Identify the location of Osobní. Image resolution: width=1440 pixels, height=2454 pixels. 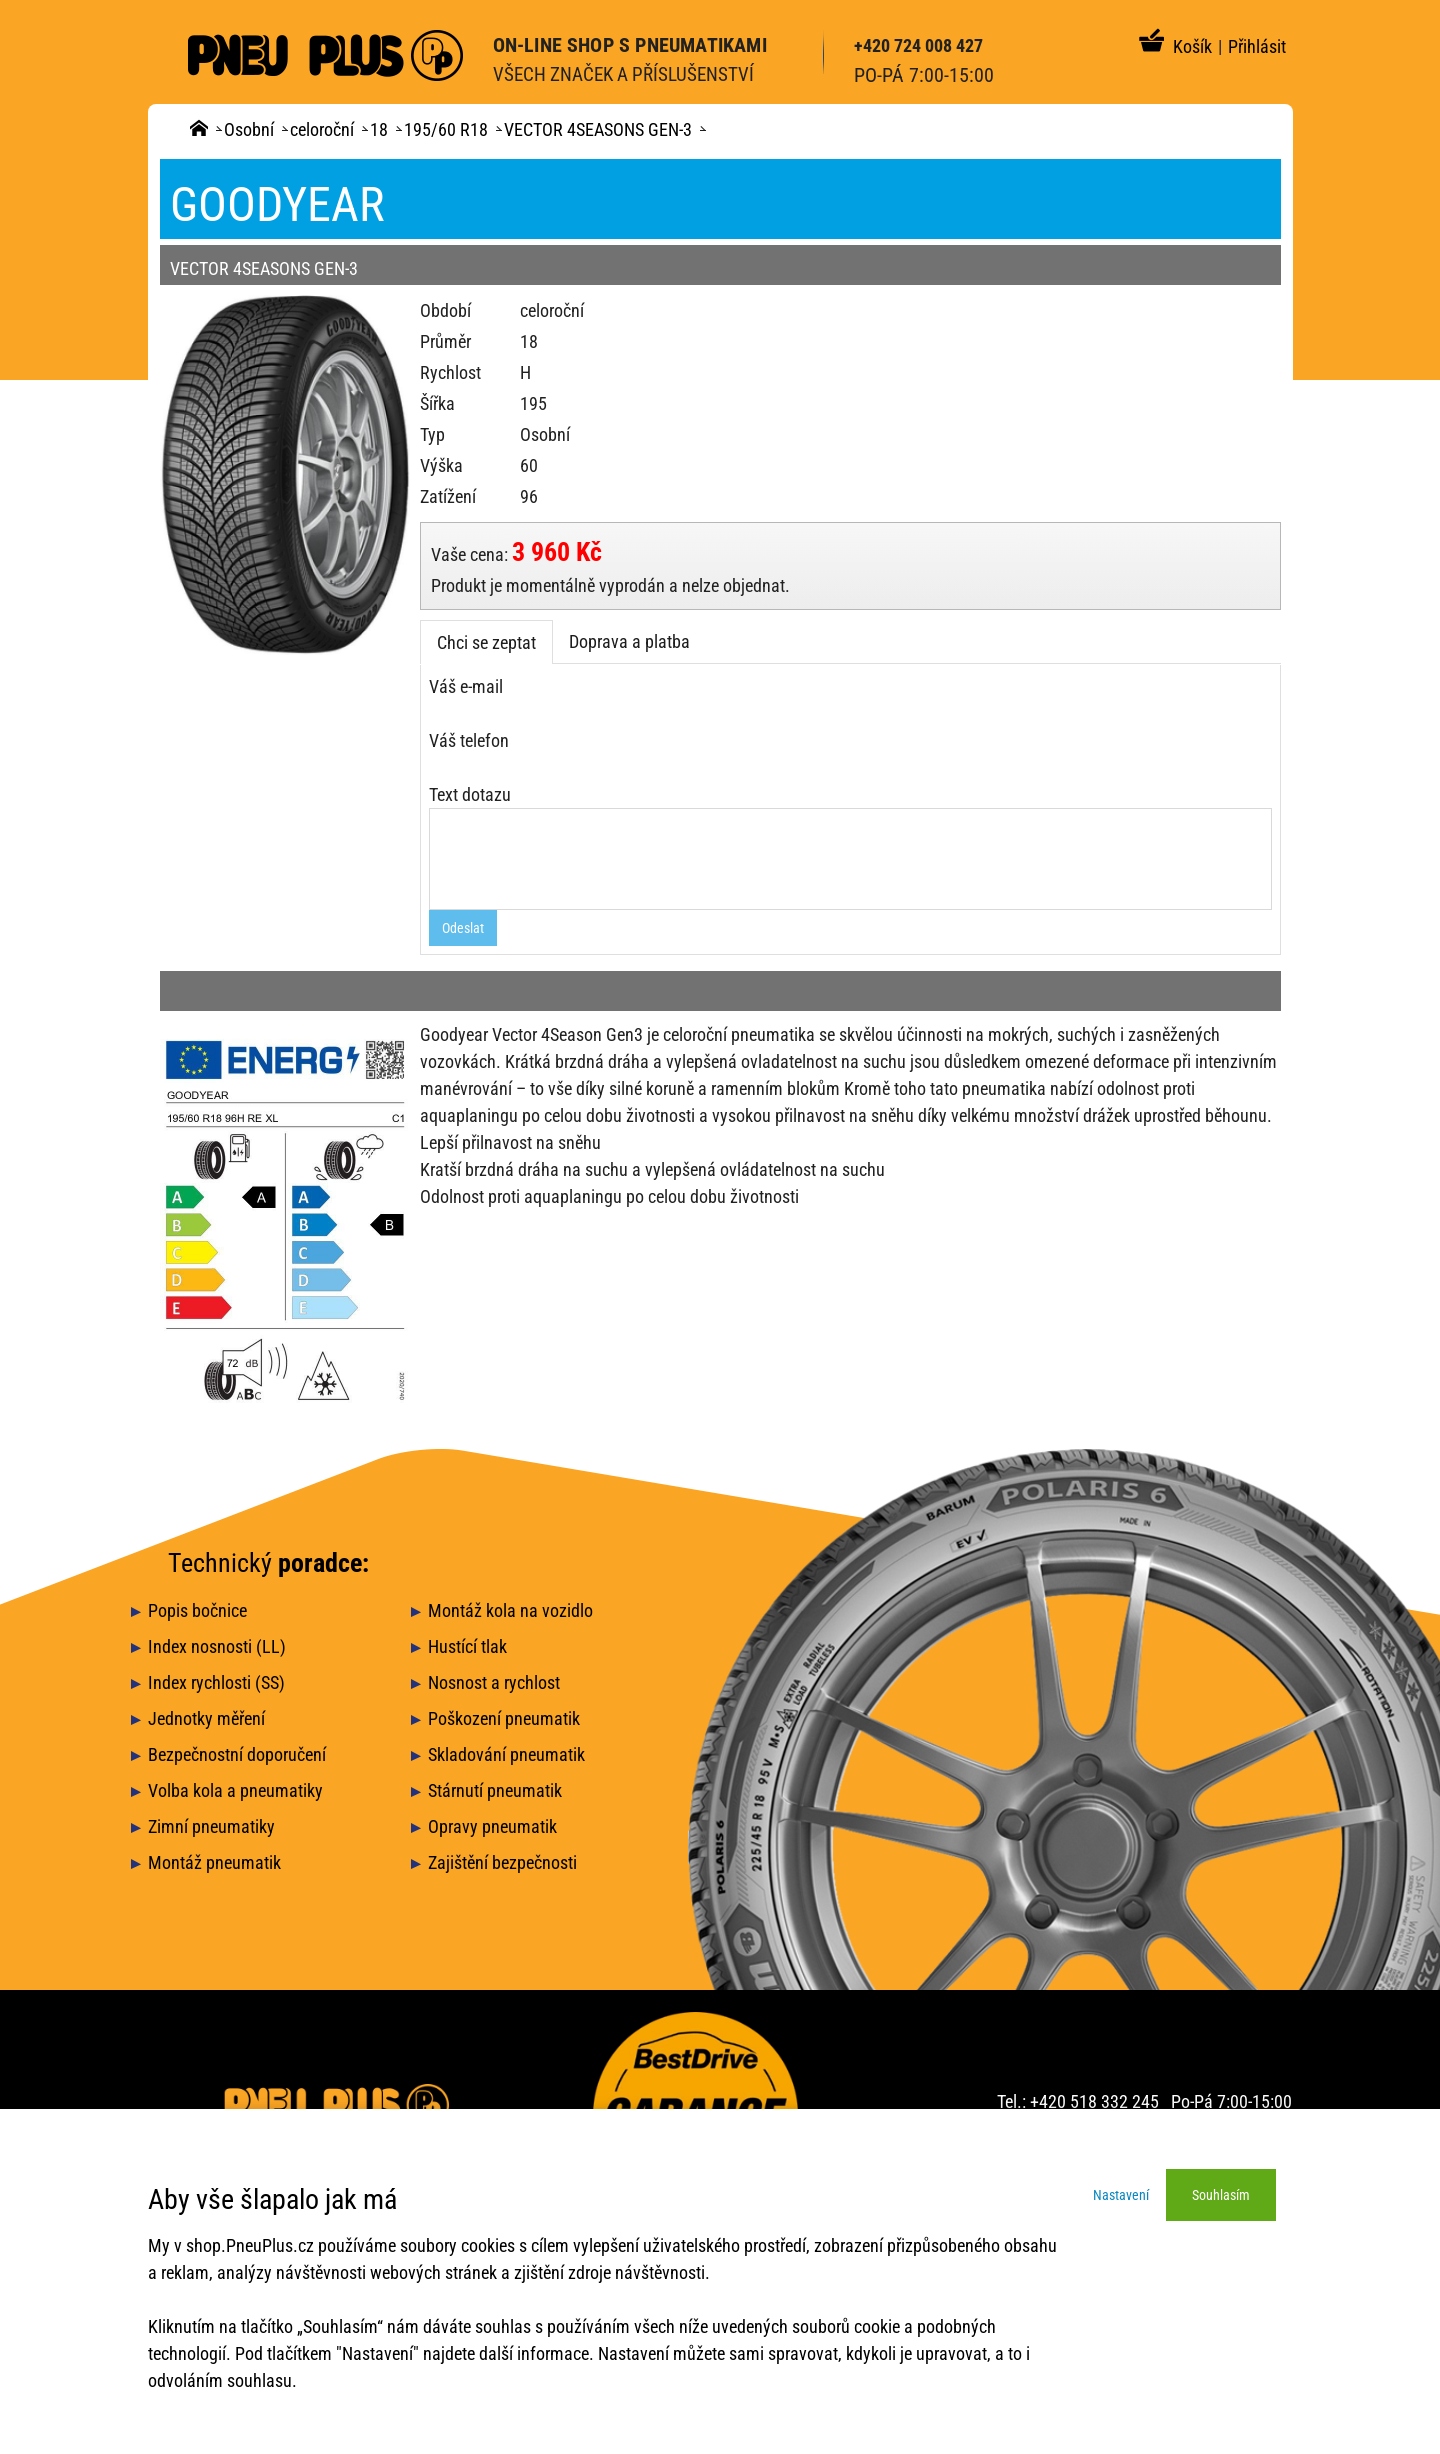
(249, 129).